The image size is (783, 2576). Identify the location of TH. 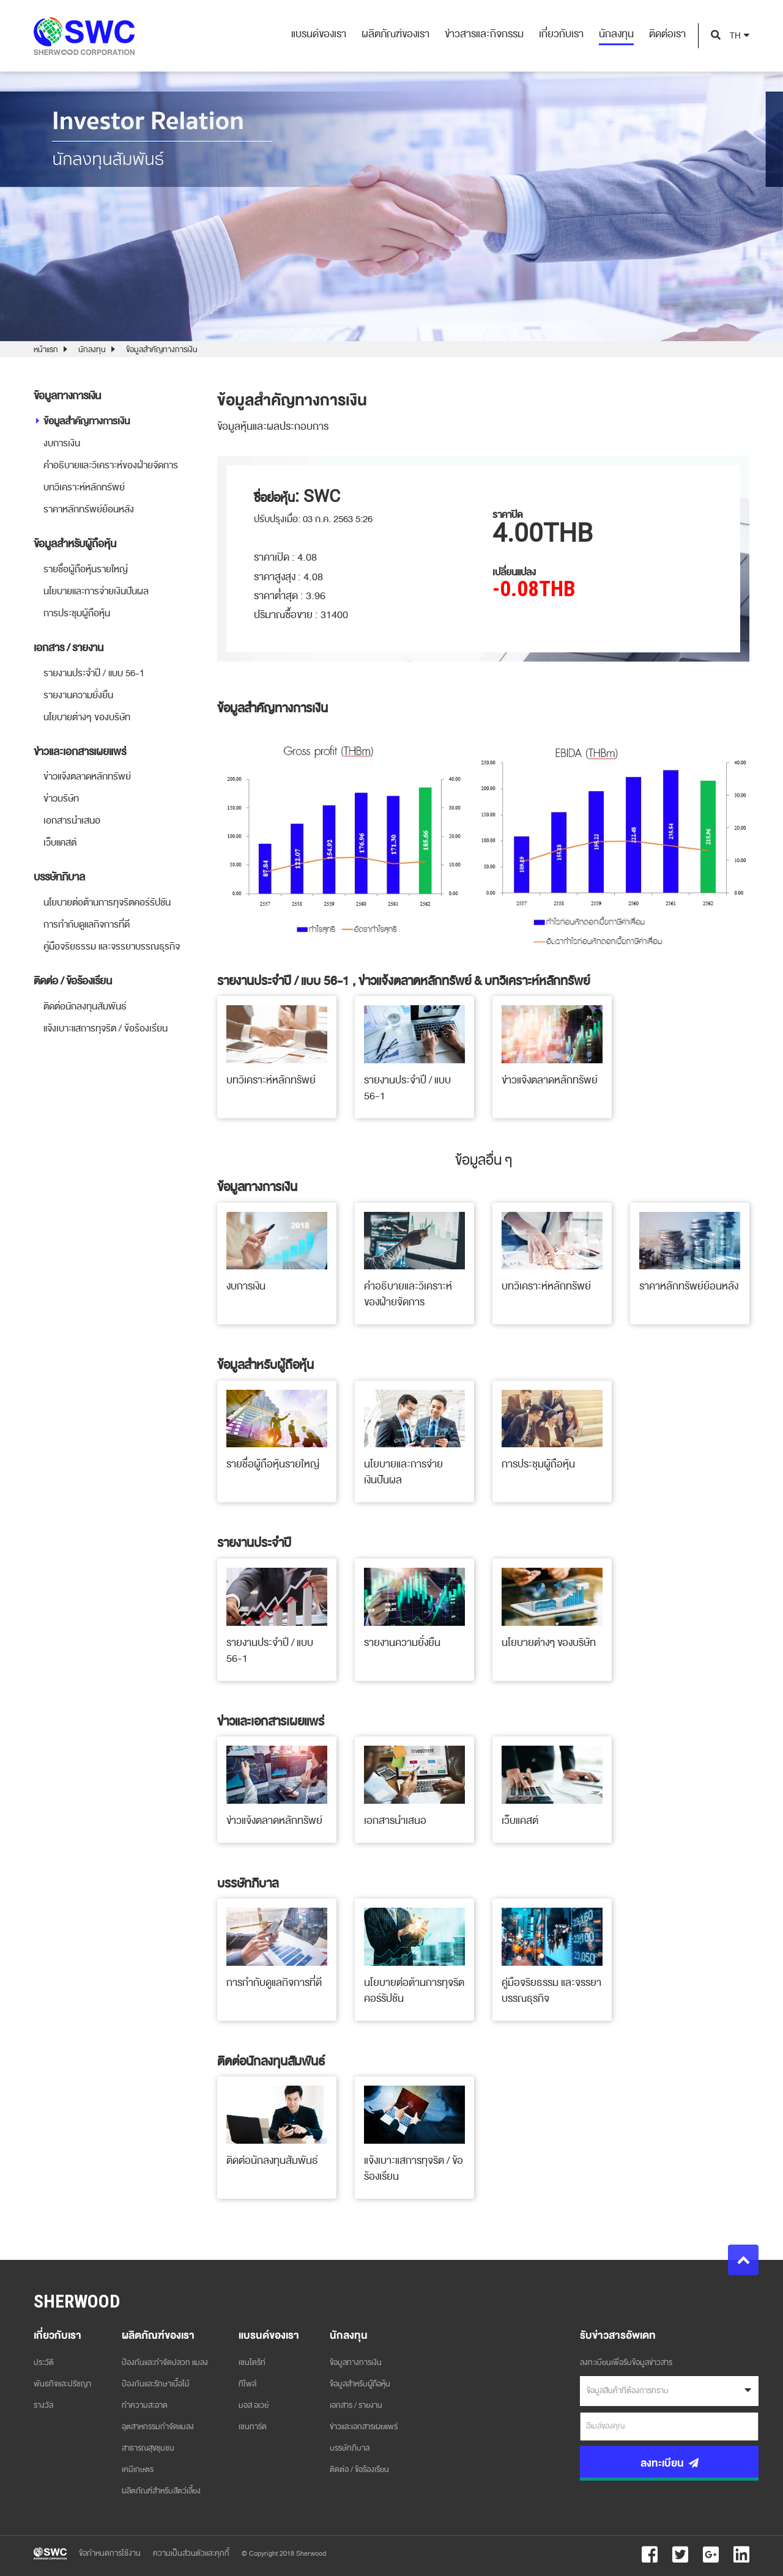
(735, 36).